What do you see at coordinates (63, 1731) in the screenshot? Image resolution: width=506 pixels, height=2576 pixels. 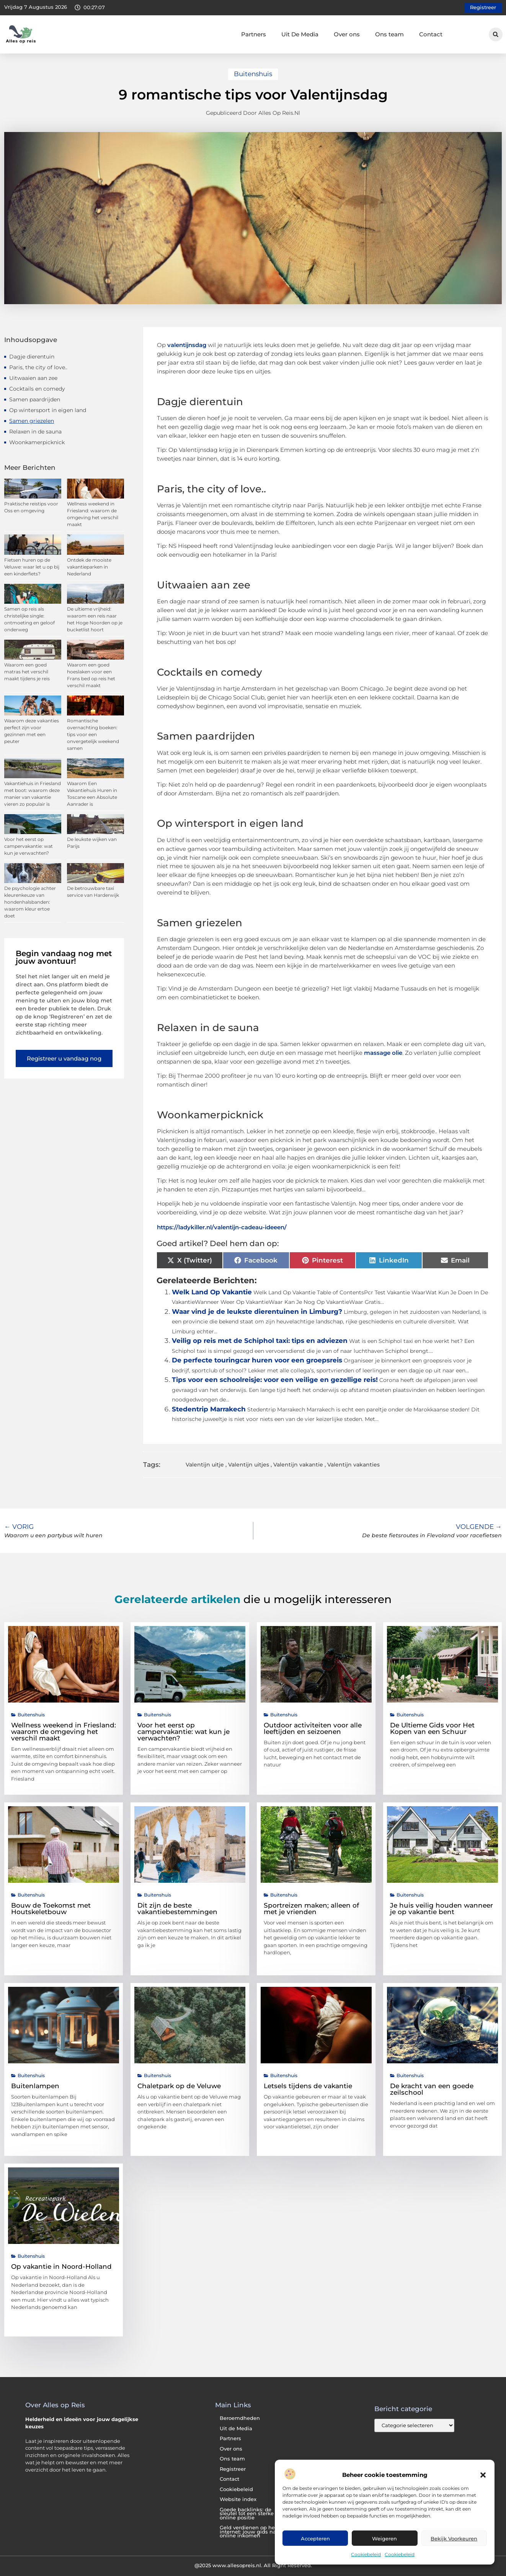 I see `Wellness weekend in Friesland: waarom de omgeving het verschil maakt` at bounding box center [63, 1731].